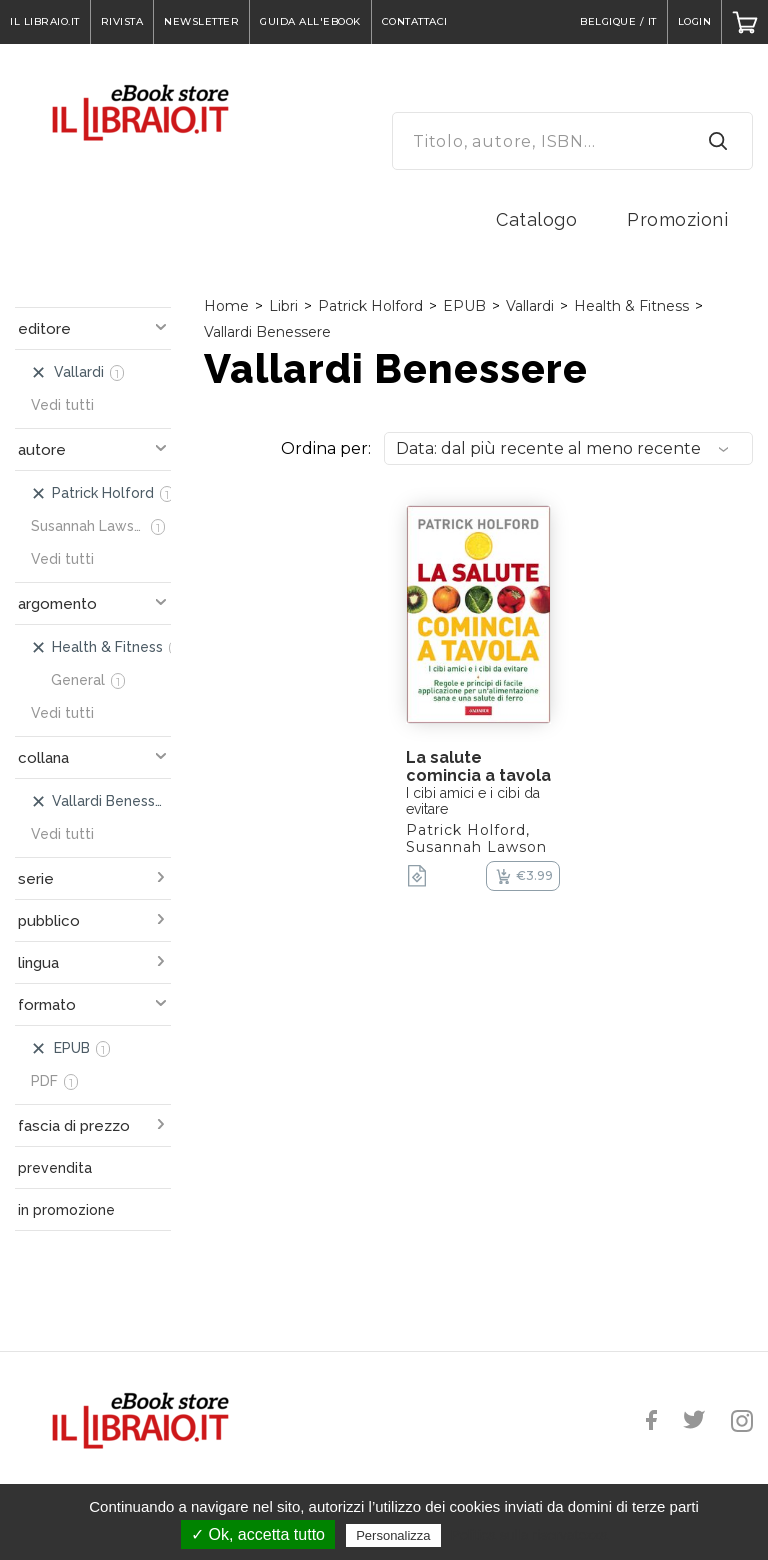 Image resolution: width=768 pixels, height=1560 pixels. What do you see at coordinates (393, 1535) in the screenshot?
I see `Personalizza` at bounding box center [393, 1535].